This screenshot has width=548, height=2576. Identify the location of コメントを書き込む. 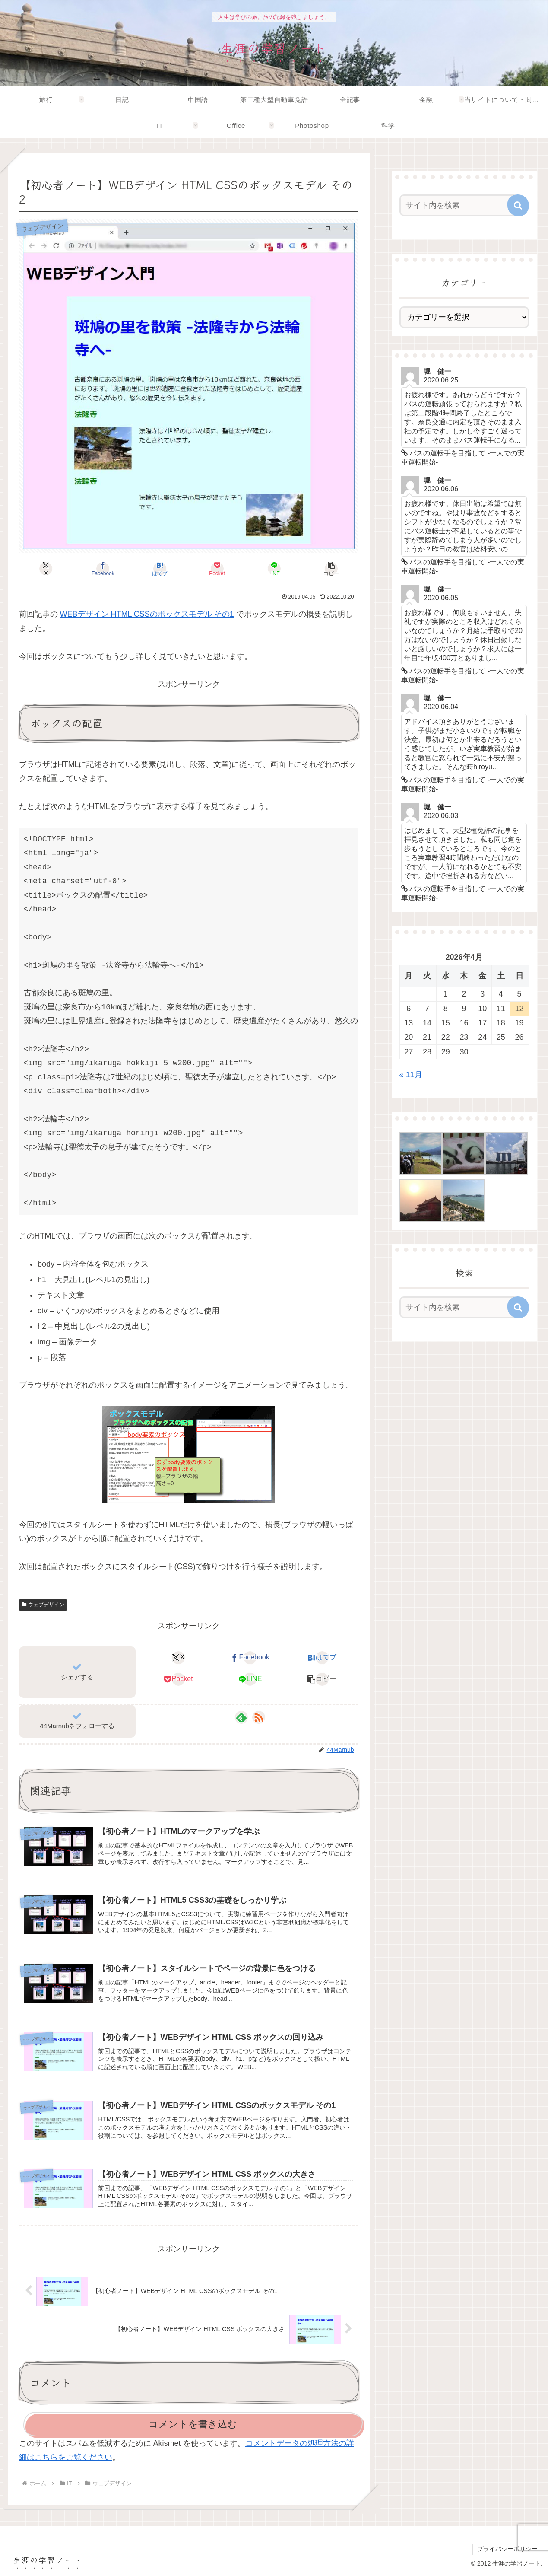
(193, 2424).